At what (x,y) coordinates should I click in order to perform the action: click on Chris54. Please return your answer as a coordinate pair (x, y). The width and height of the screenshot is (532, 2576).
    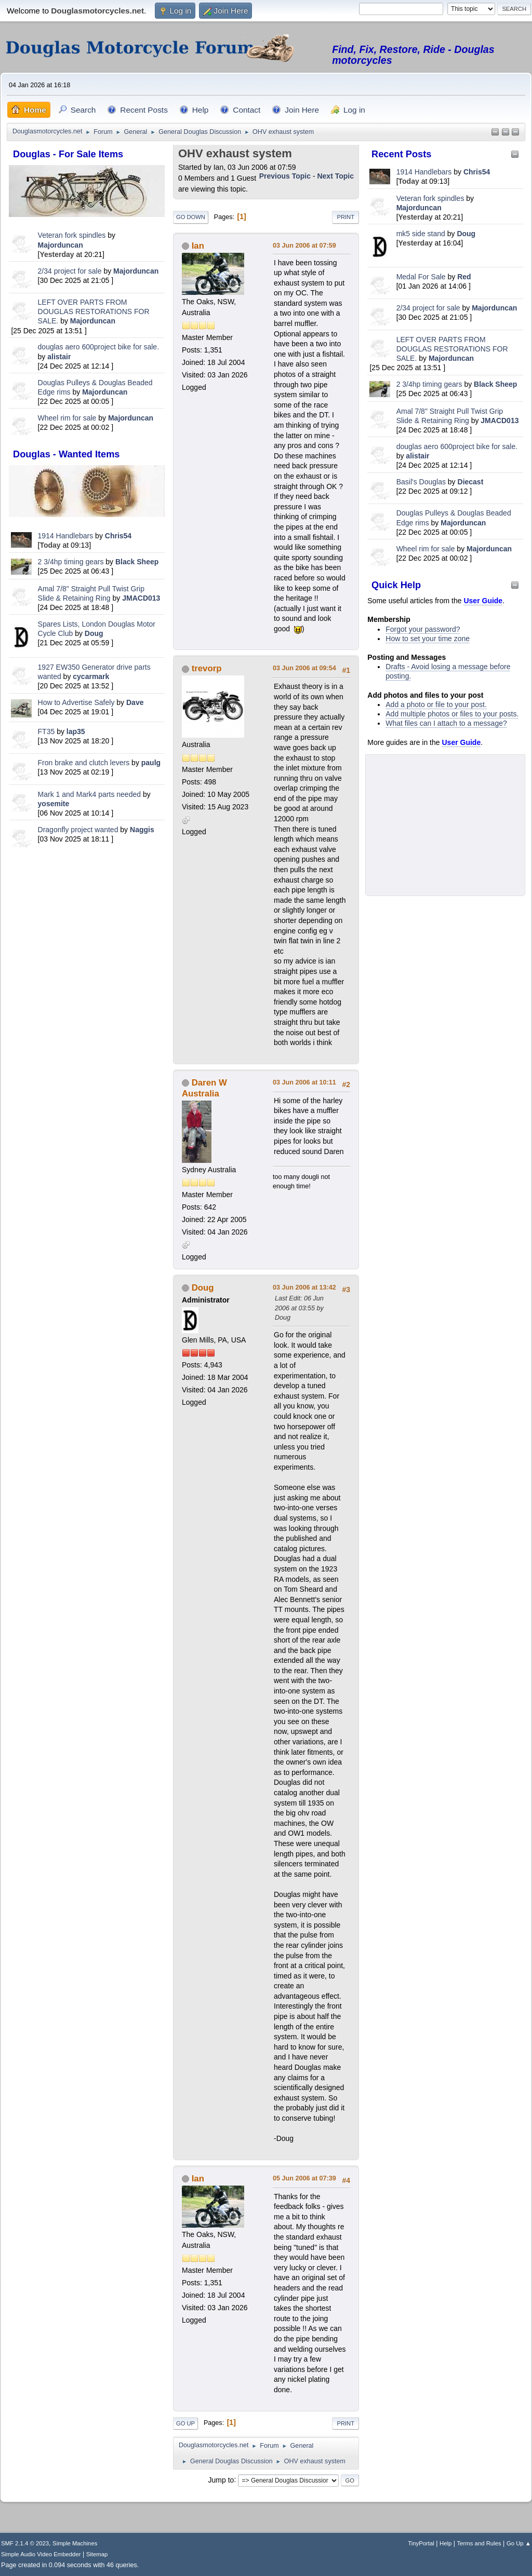
    Looking at the image, I should click on (118, 536).